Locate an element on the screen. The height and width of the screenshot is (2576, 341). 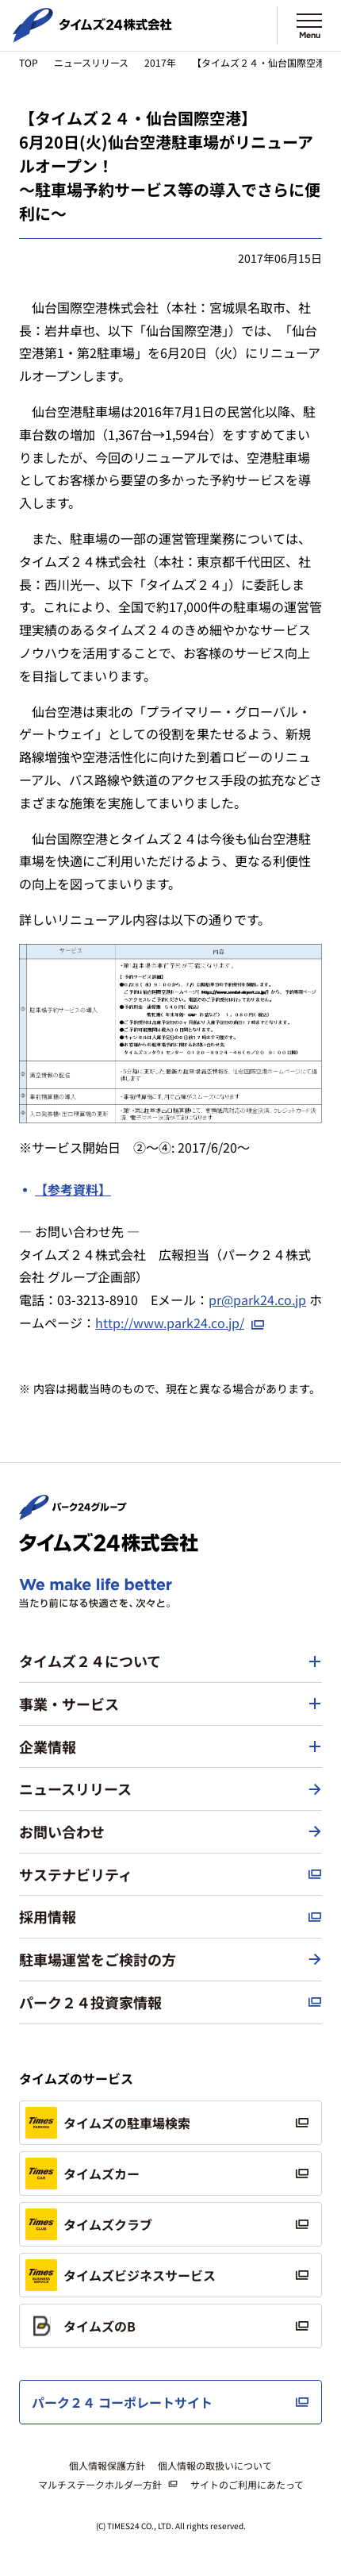
ニュースリリース is located at coordinates (91, 62).